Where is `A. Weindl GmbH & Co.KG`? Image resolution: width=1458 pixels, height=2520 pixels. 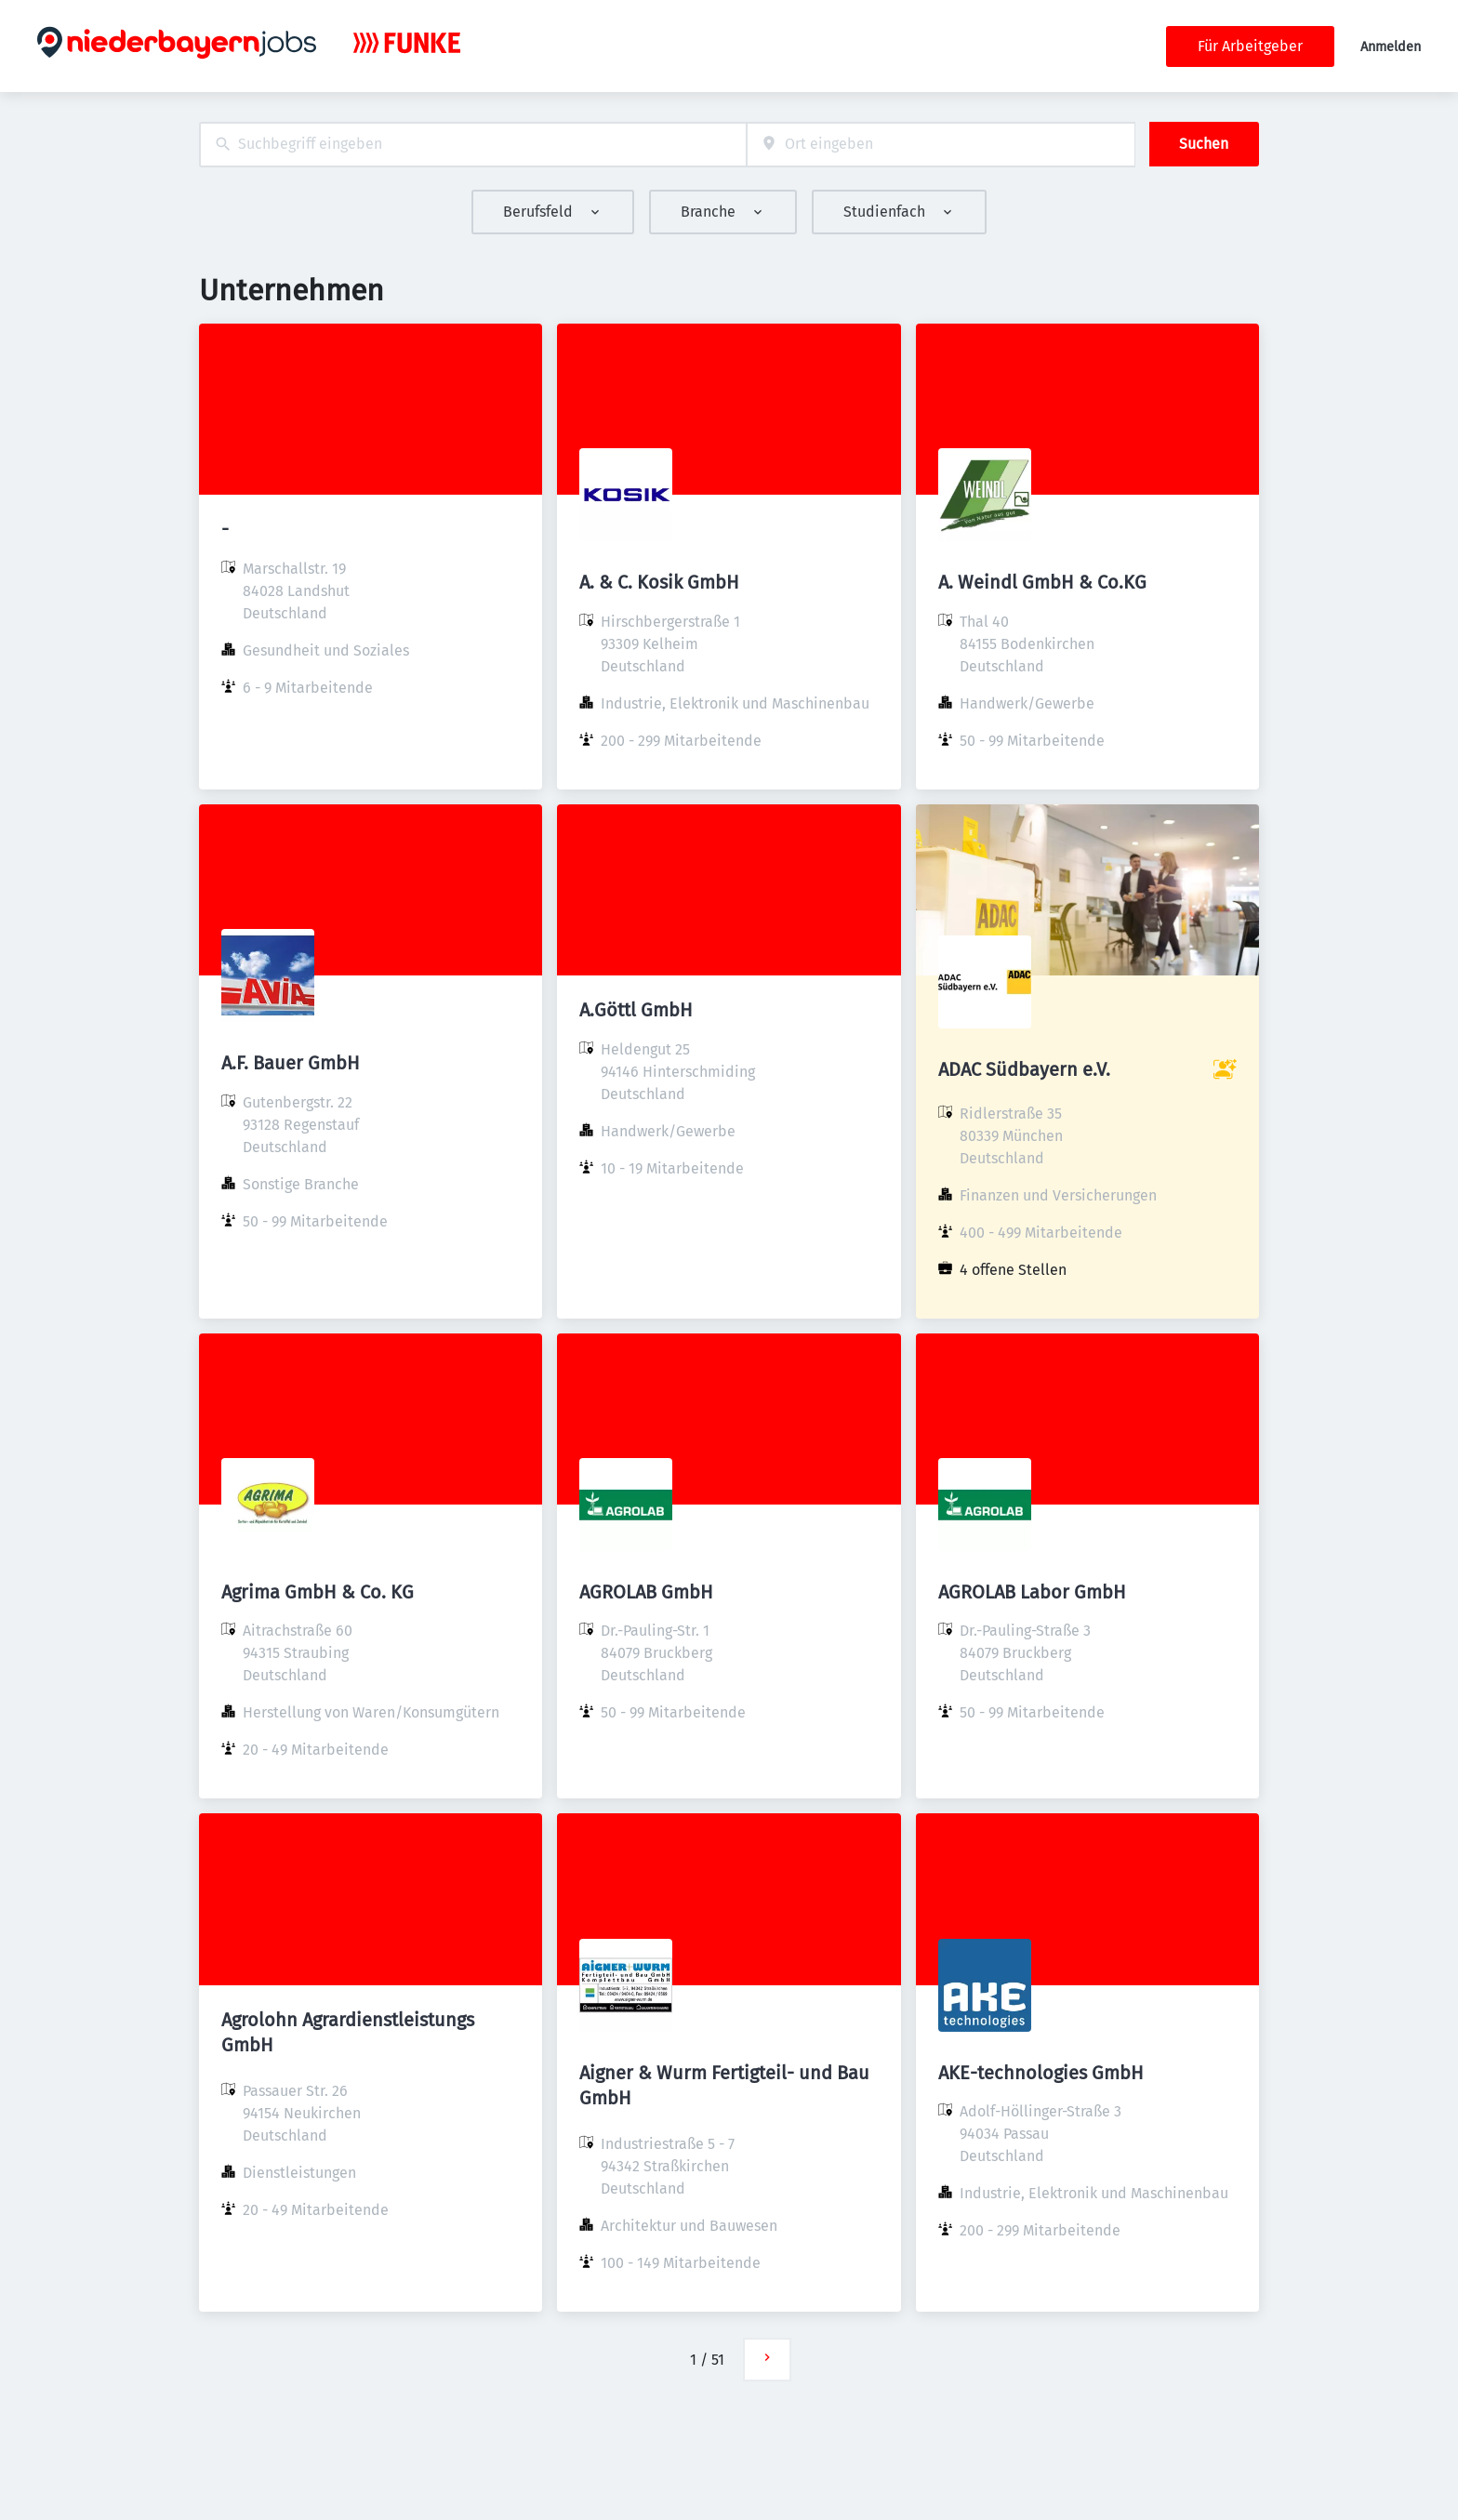 A. Weindl GmbH & Co.KG is located at coordinates (1042, 582).